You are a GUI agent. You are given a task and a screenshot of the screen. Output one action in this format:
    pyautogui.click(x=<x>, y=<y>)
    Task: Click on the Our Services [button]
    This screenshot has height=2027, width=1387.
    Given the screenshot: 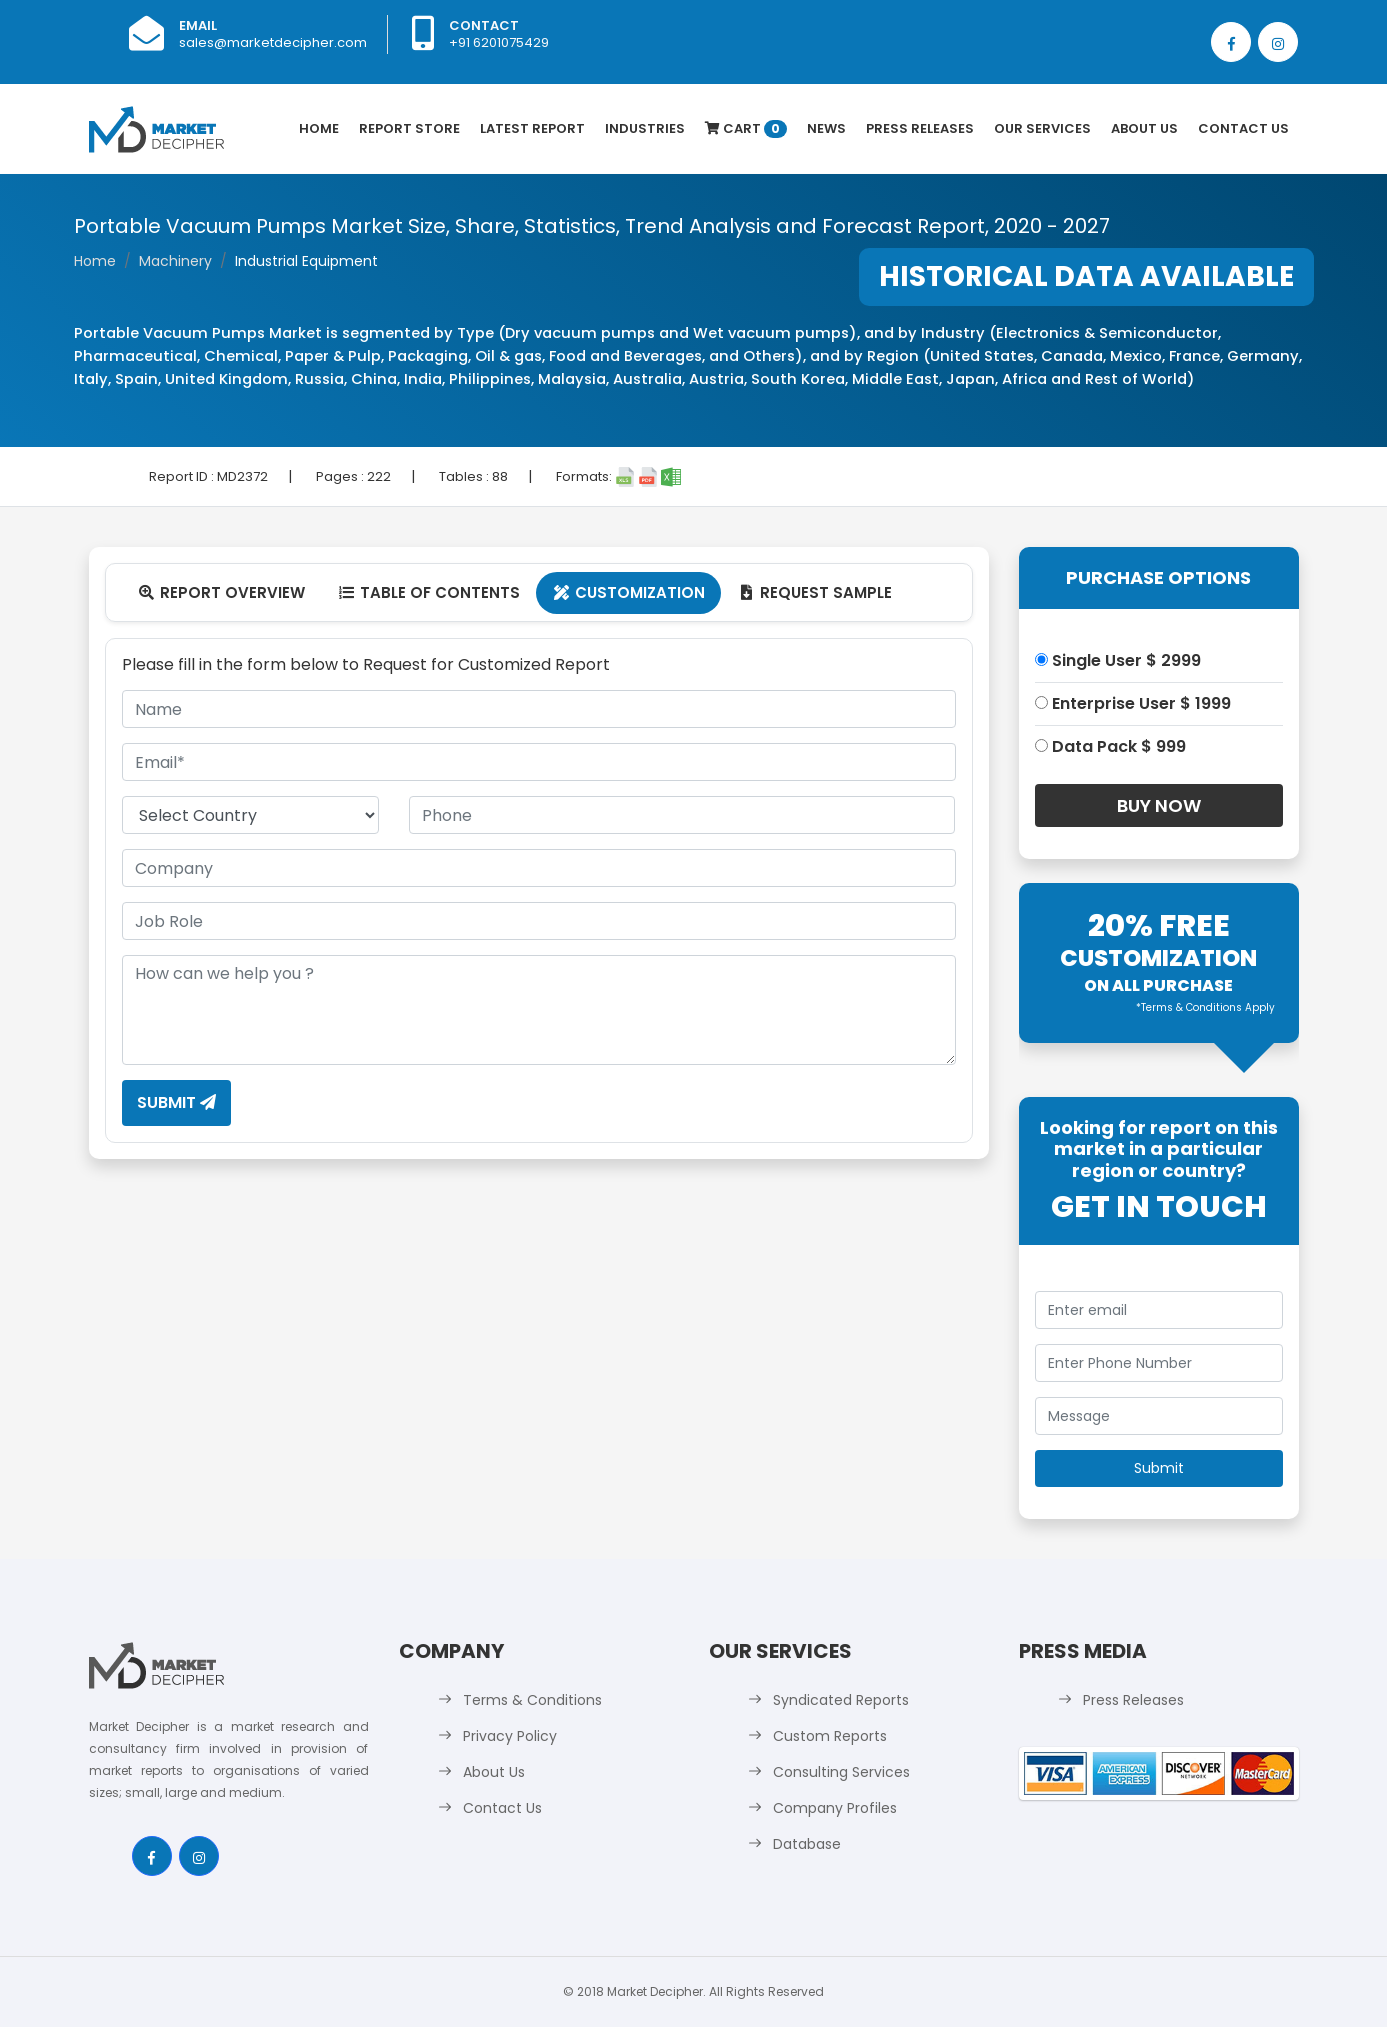 What is the action you would take?
    pyautogui.click(x=1042, y=128)
    